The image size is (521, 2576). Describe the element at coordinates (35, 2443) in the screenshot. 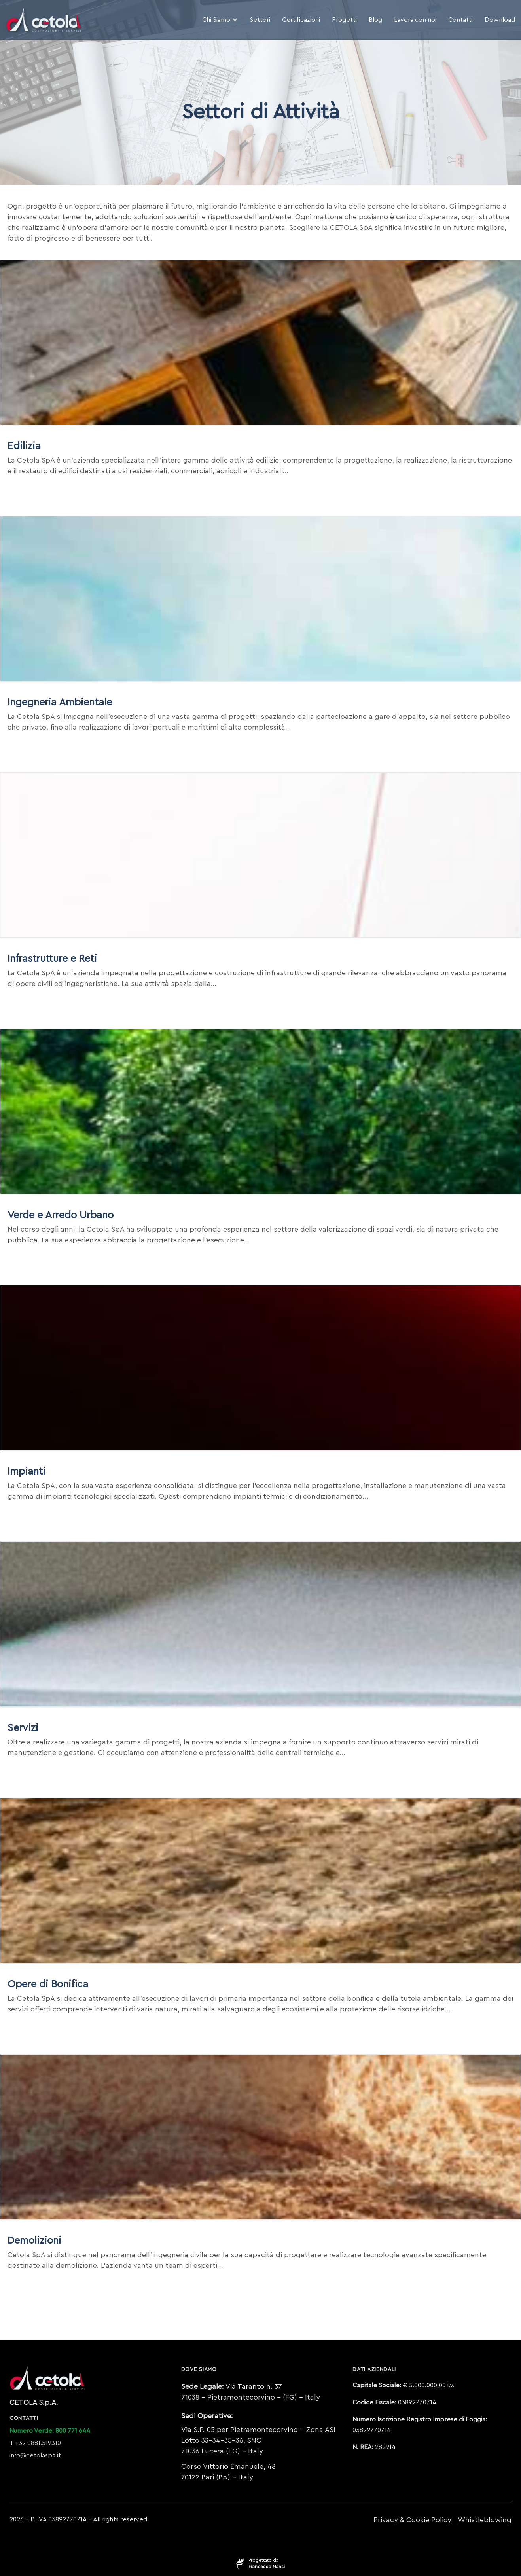

I see `T +39 0881.519310` at that location.